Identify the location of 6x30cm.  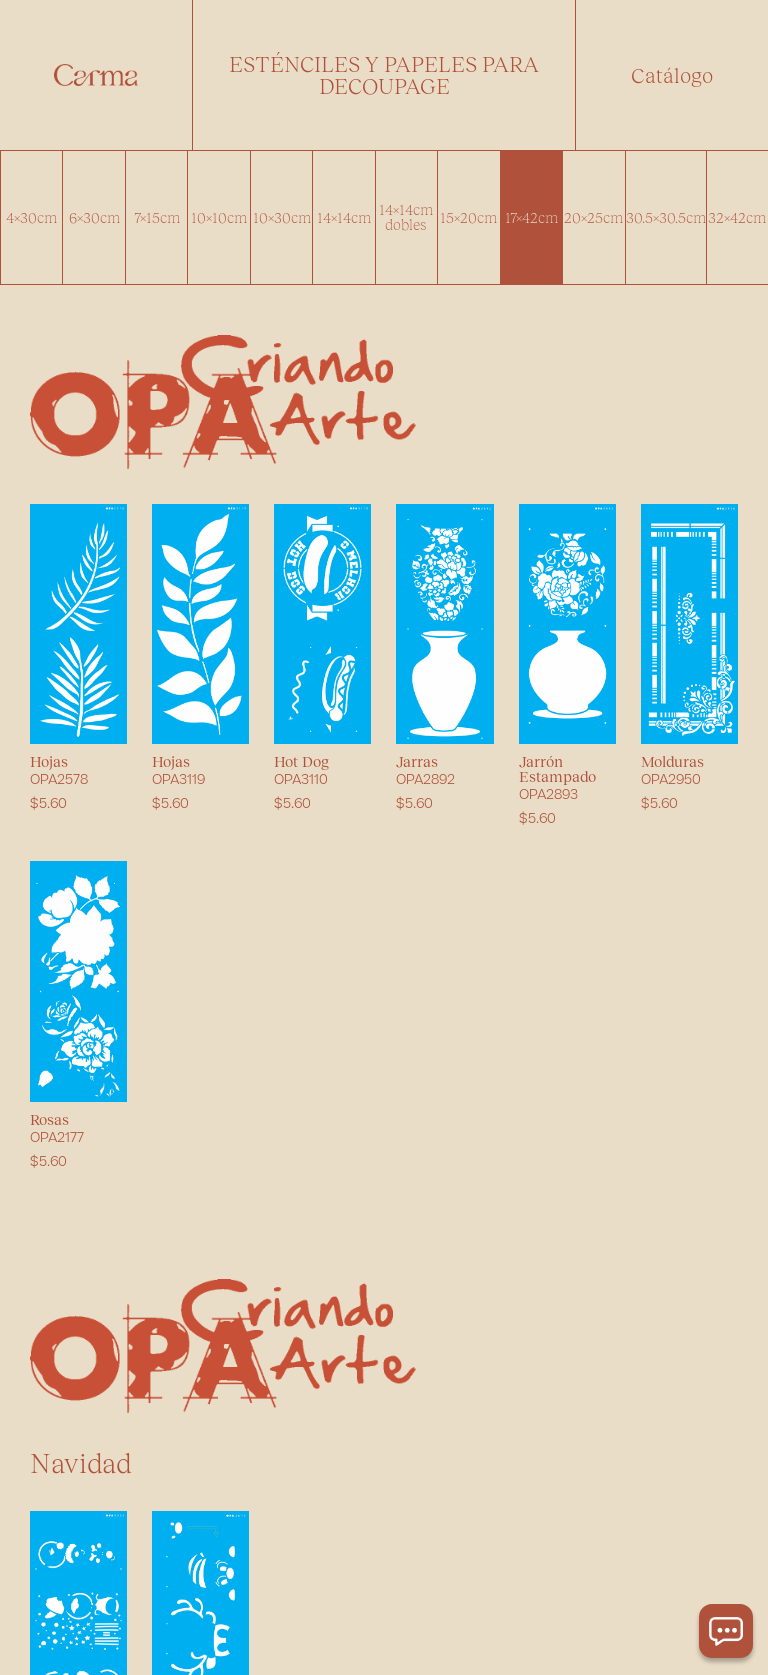
(94, 217).